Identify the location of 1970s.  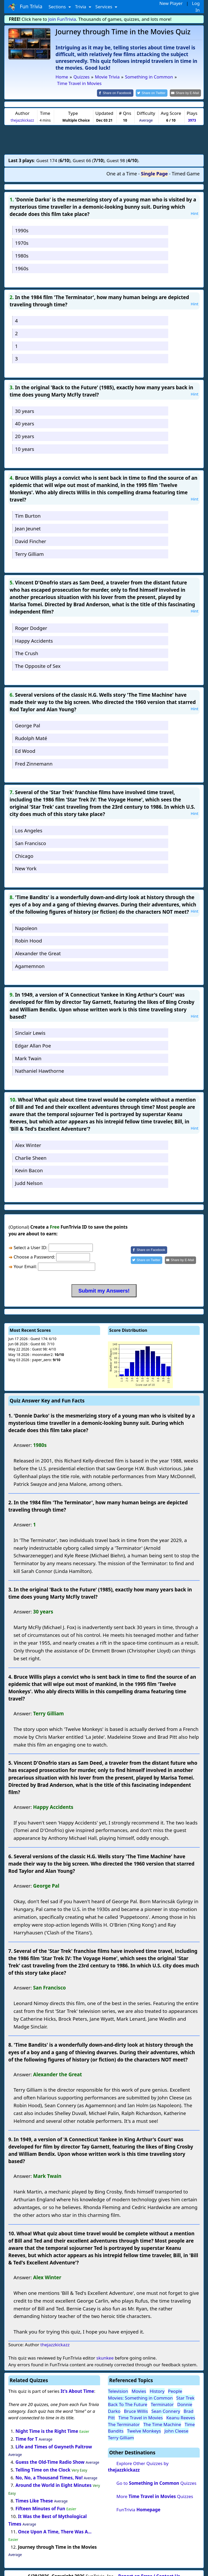
(22, 236).